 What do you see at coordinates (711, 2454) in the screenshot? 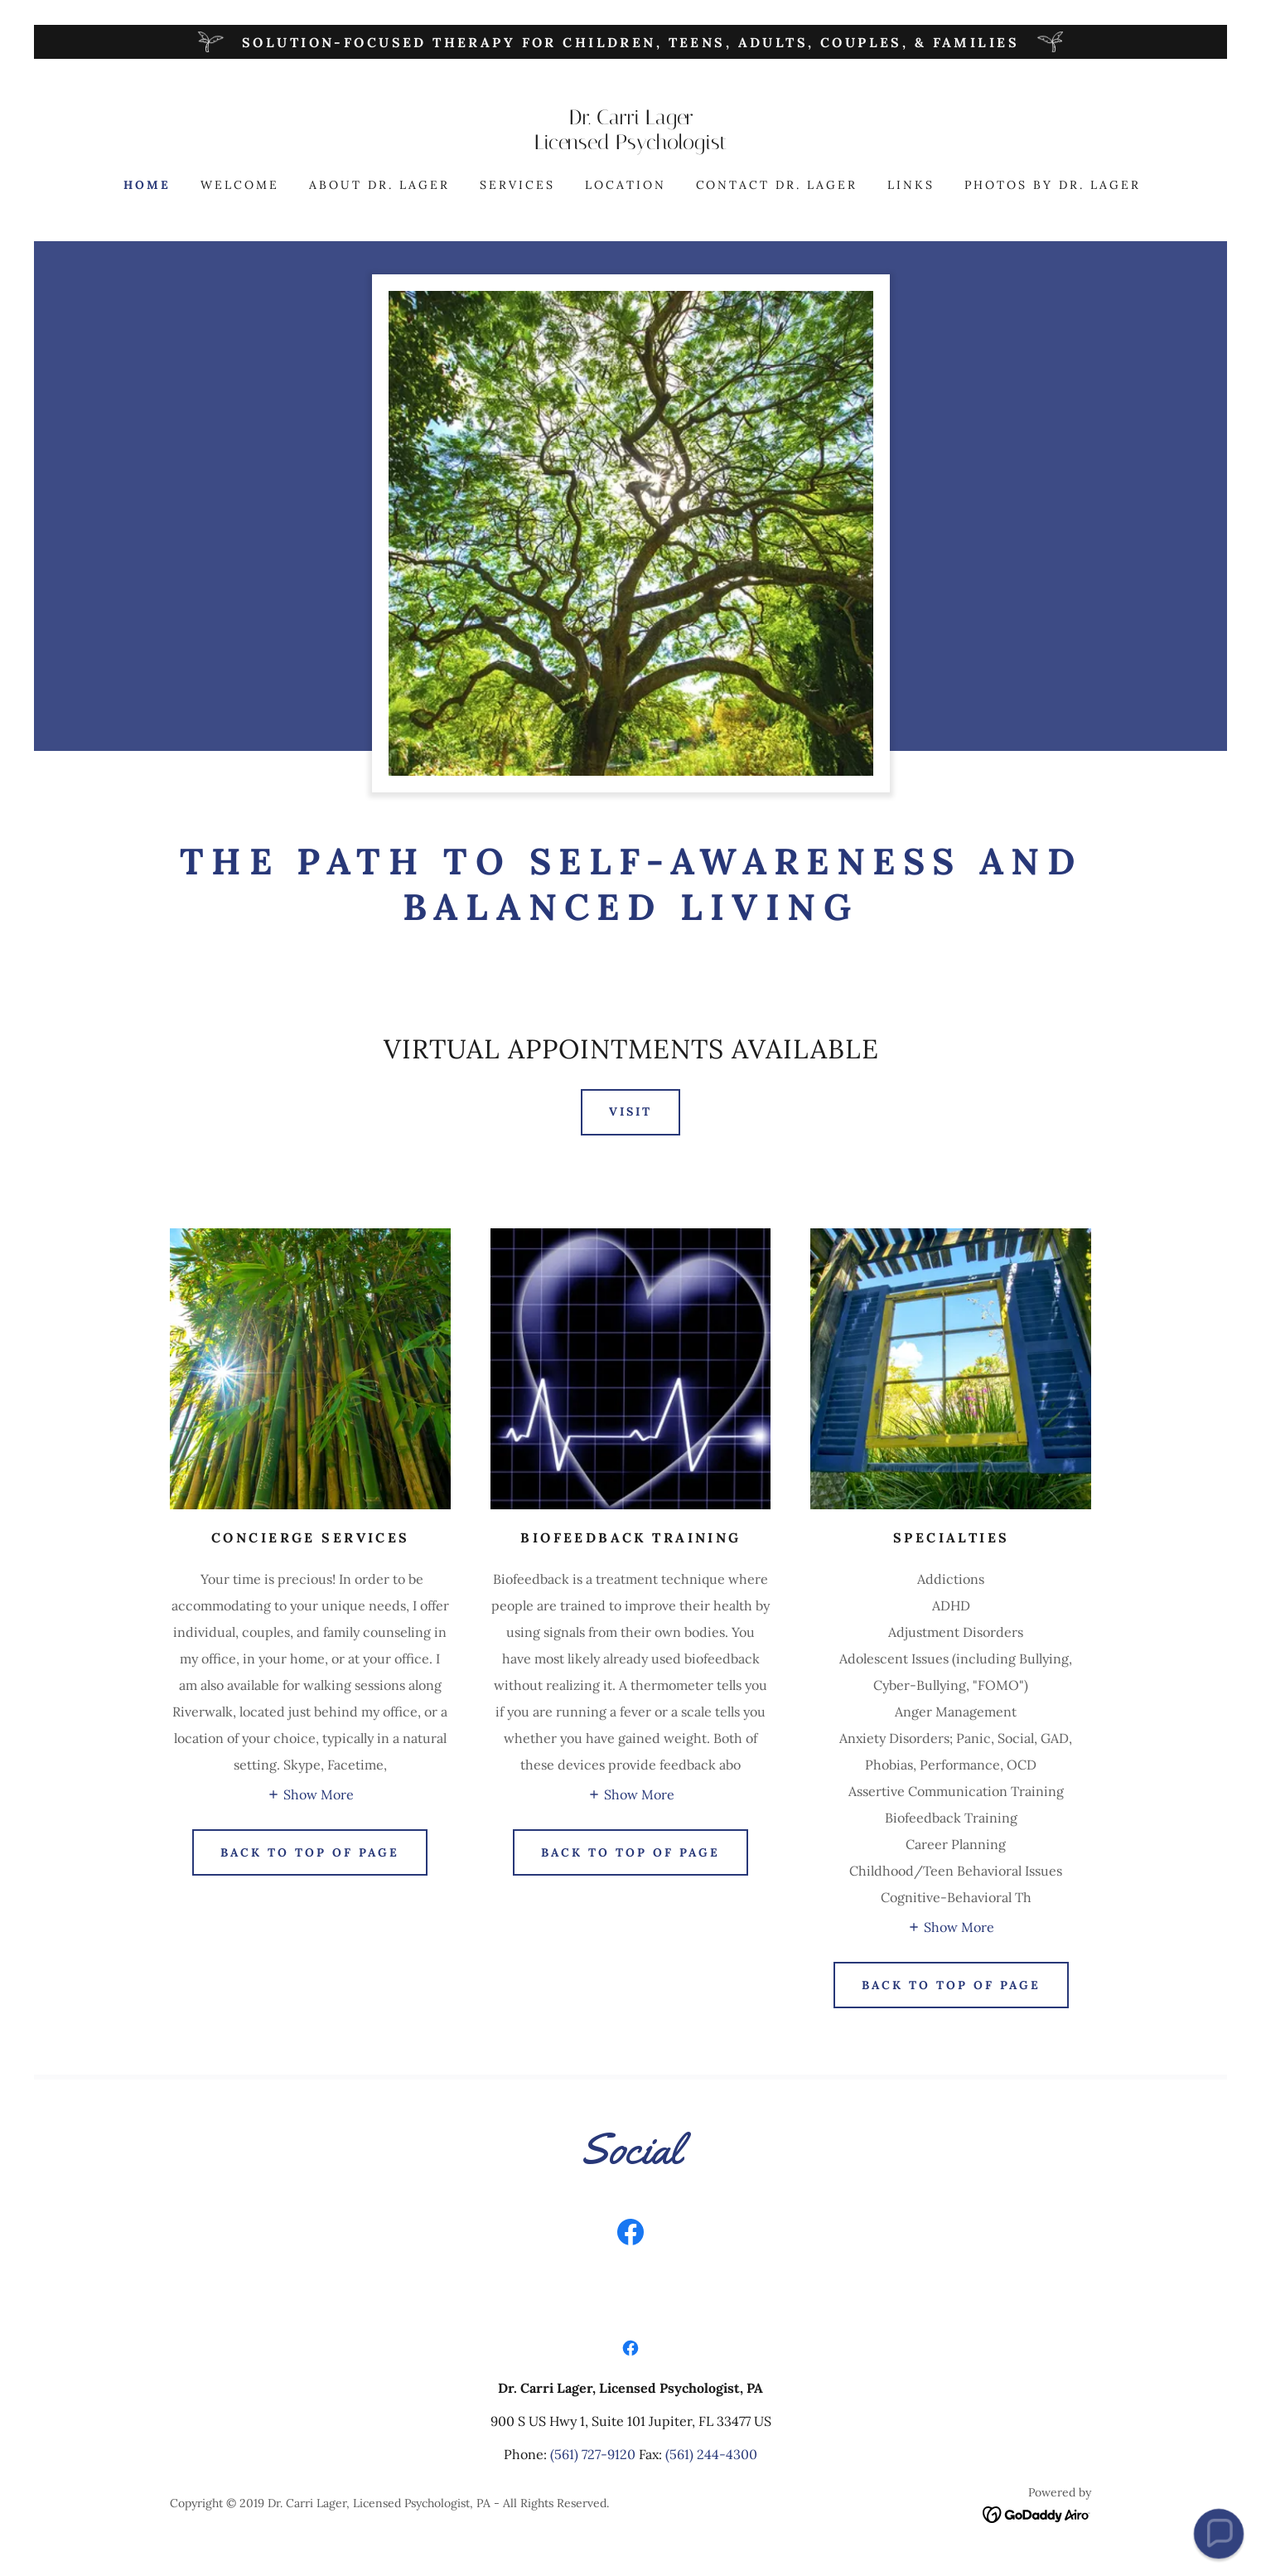
I see `(561) 244-4300 [link]` at bounding box center [711, 2454].